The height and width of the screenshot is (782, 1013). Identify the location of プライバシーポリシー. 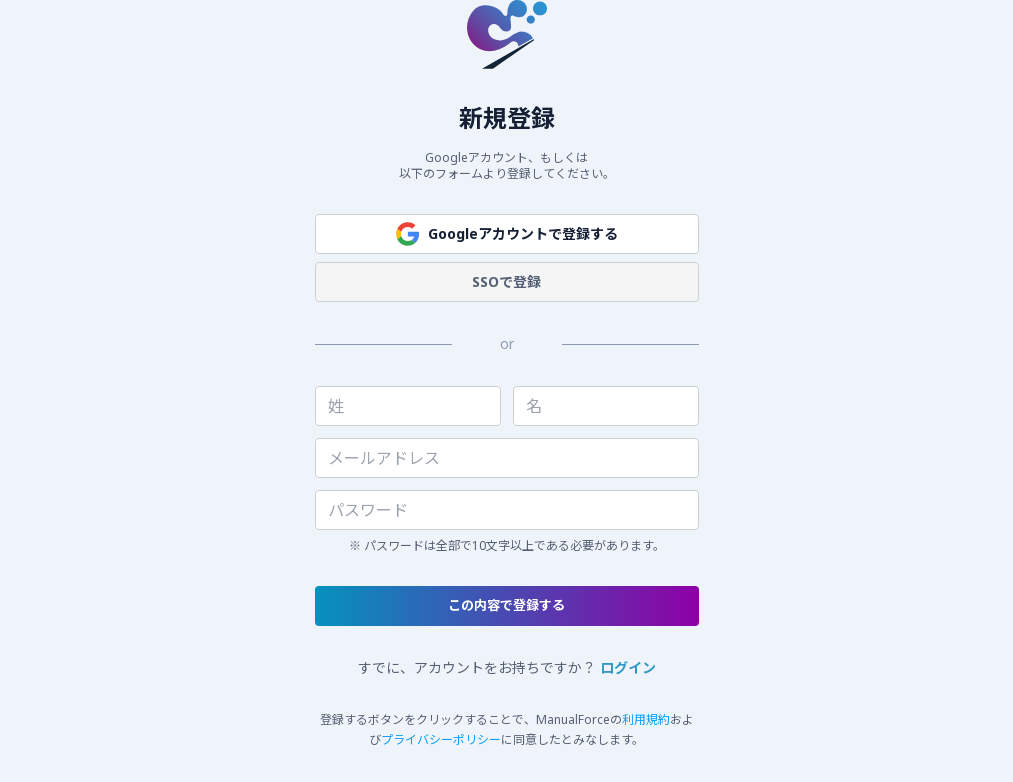
(441, 739).